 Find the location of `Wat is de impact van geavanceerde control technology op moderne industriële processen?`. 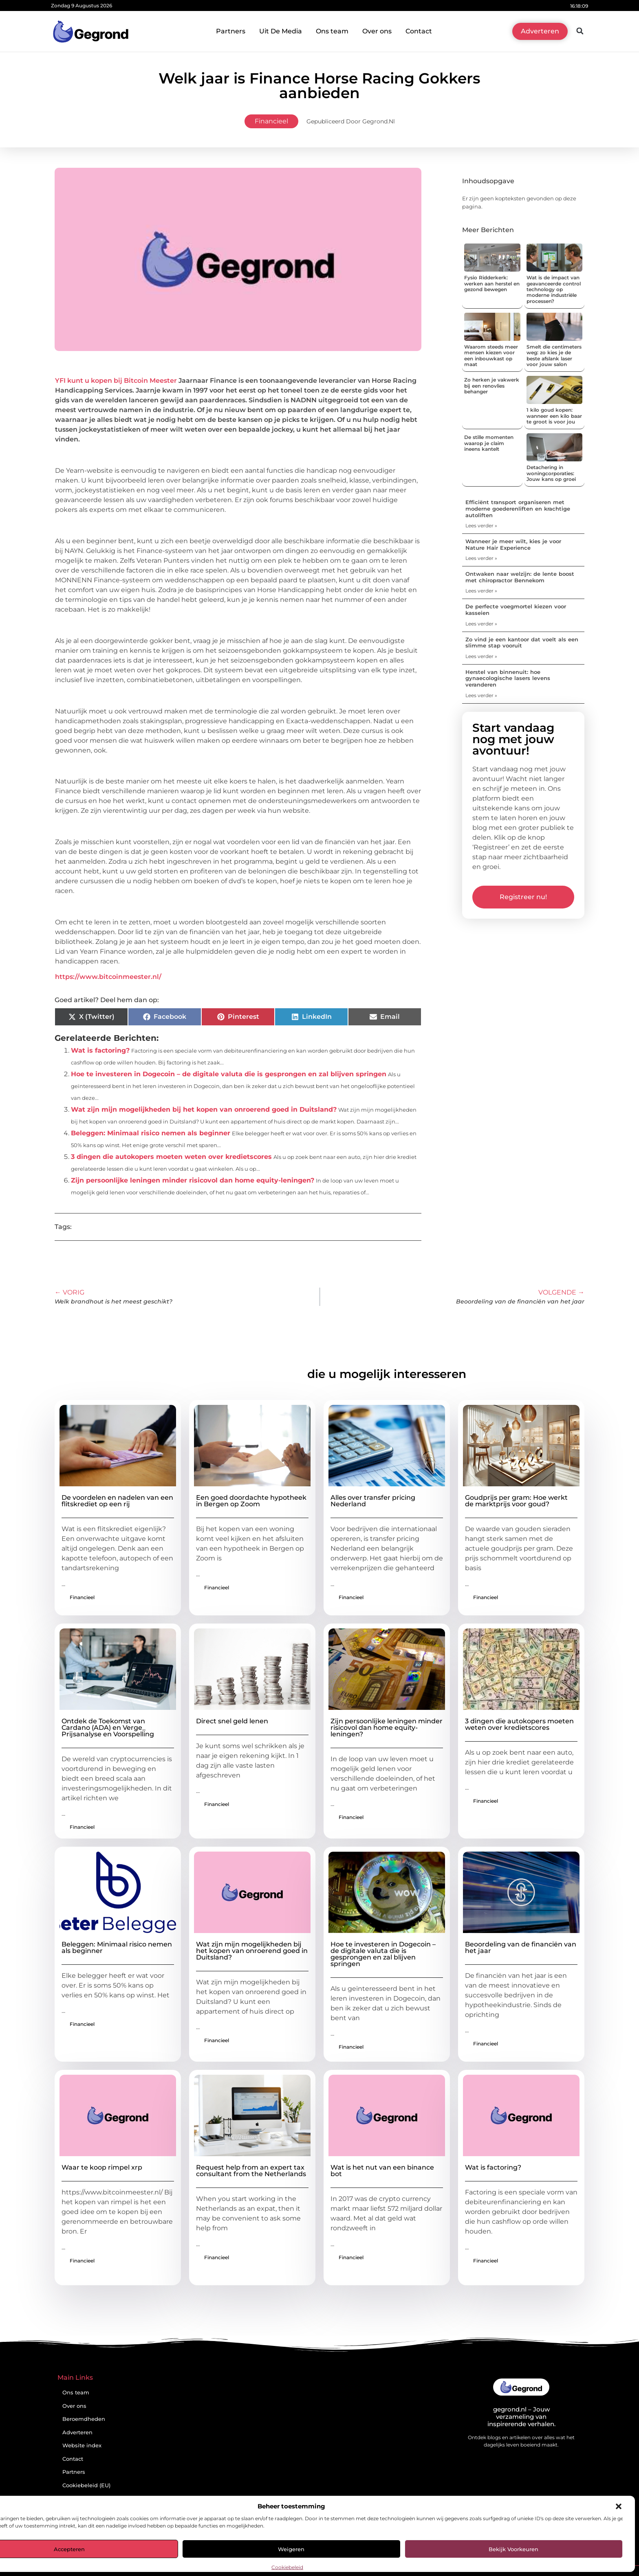

Wat is de impact van geavanceerde control technology op moderne industriële processen? is located at coordinates (554, 289).